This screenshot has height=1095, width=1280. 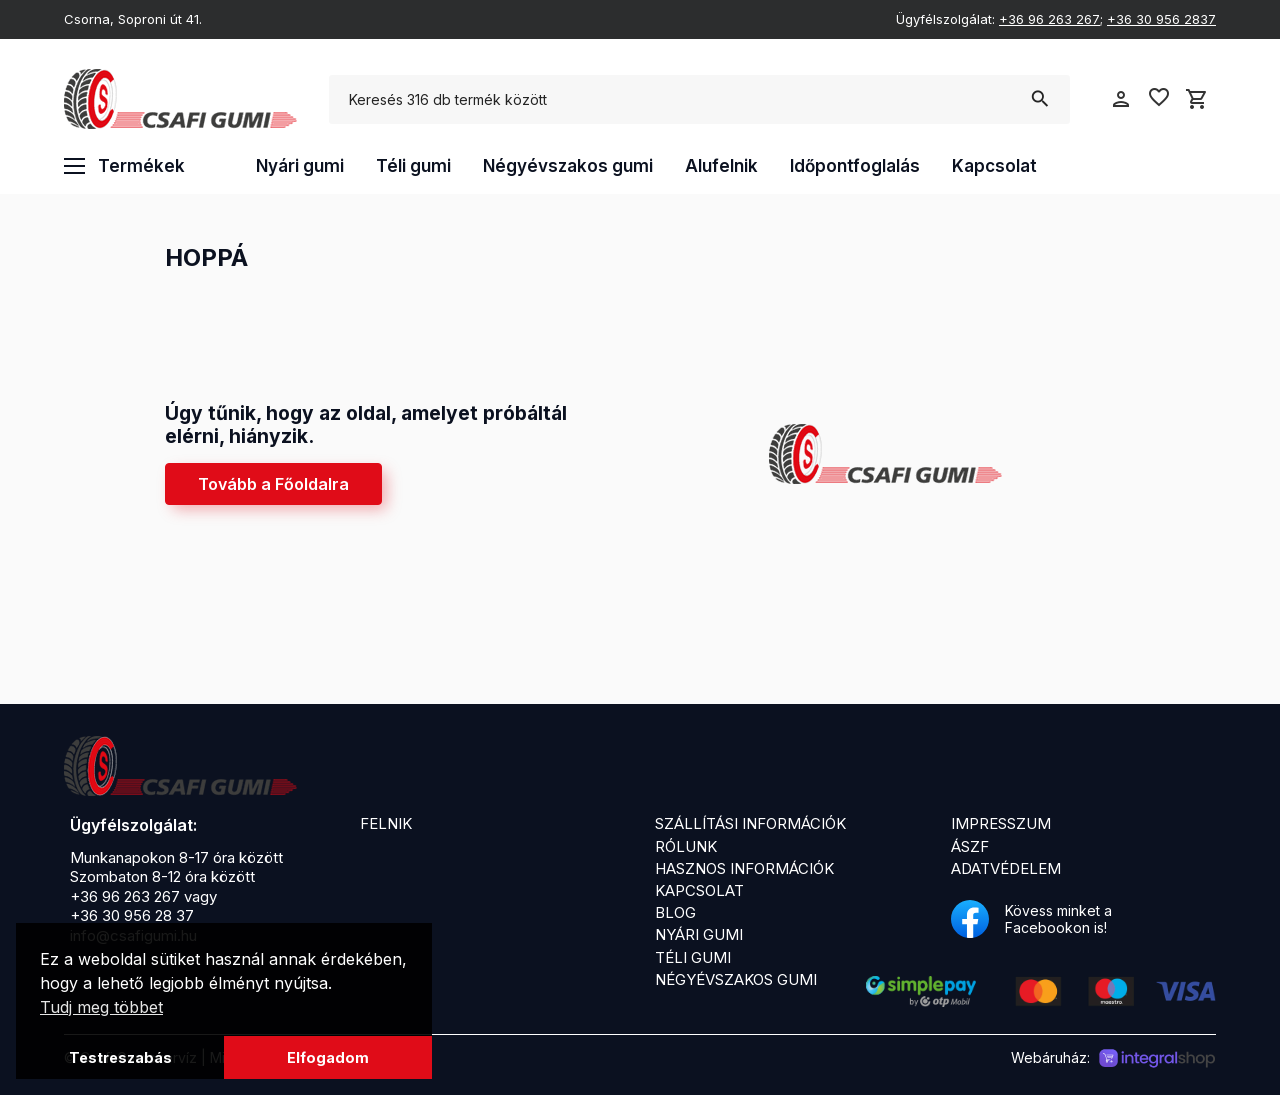 What do you see at coordinates (1049, 19) in the screenshot?
I see `+36 96 263 267` at bounding box center [1049, 19].